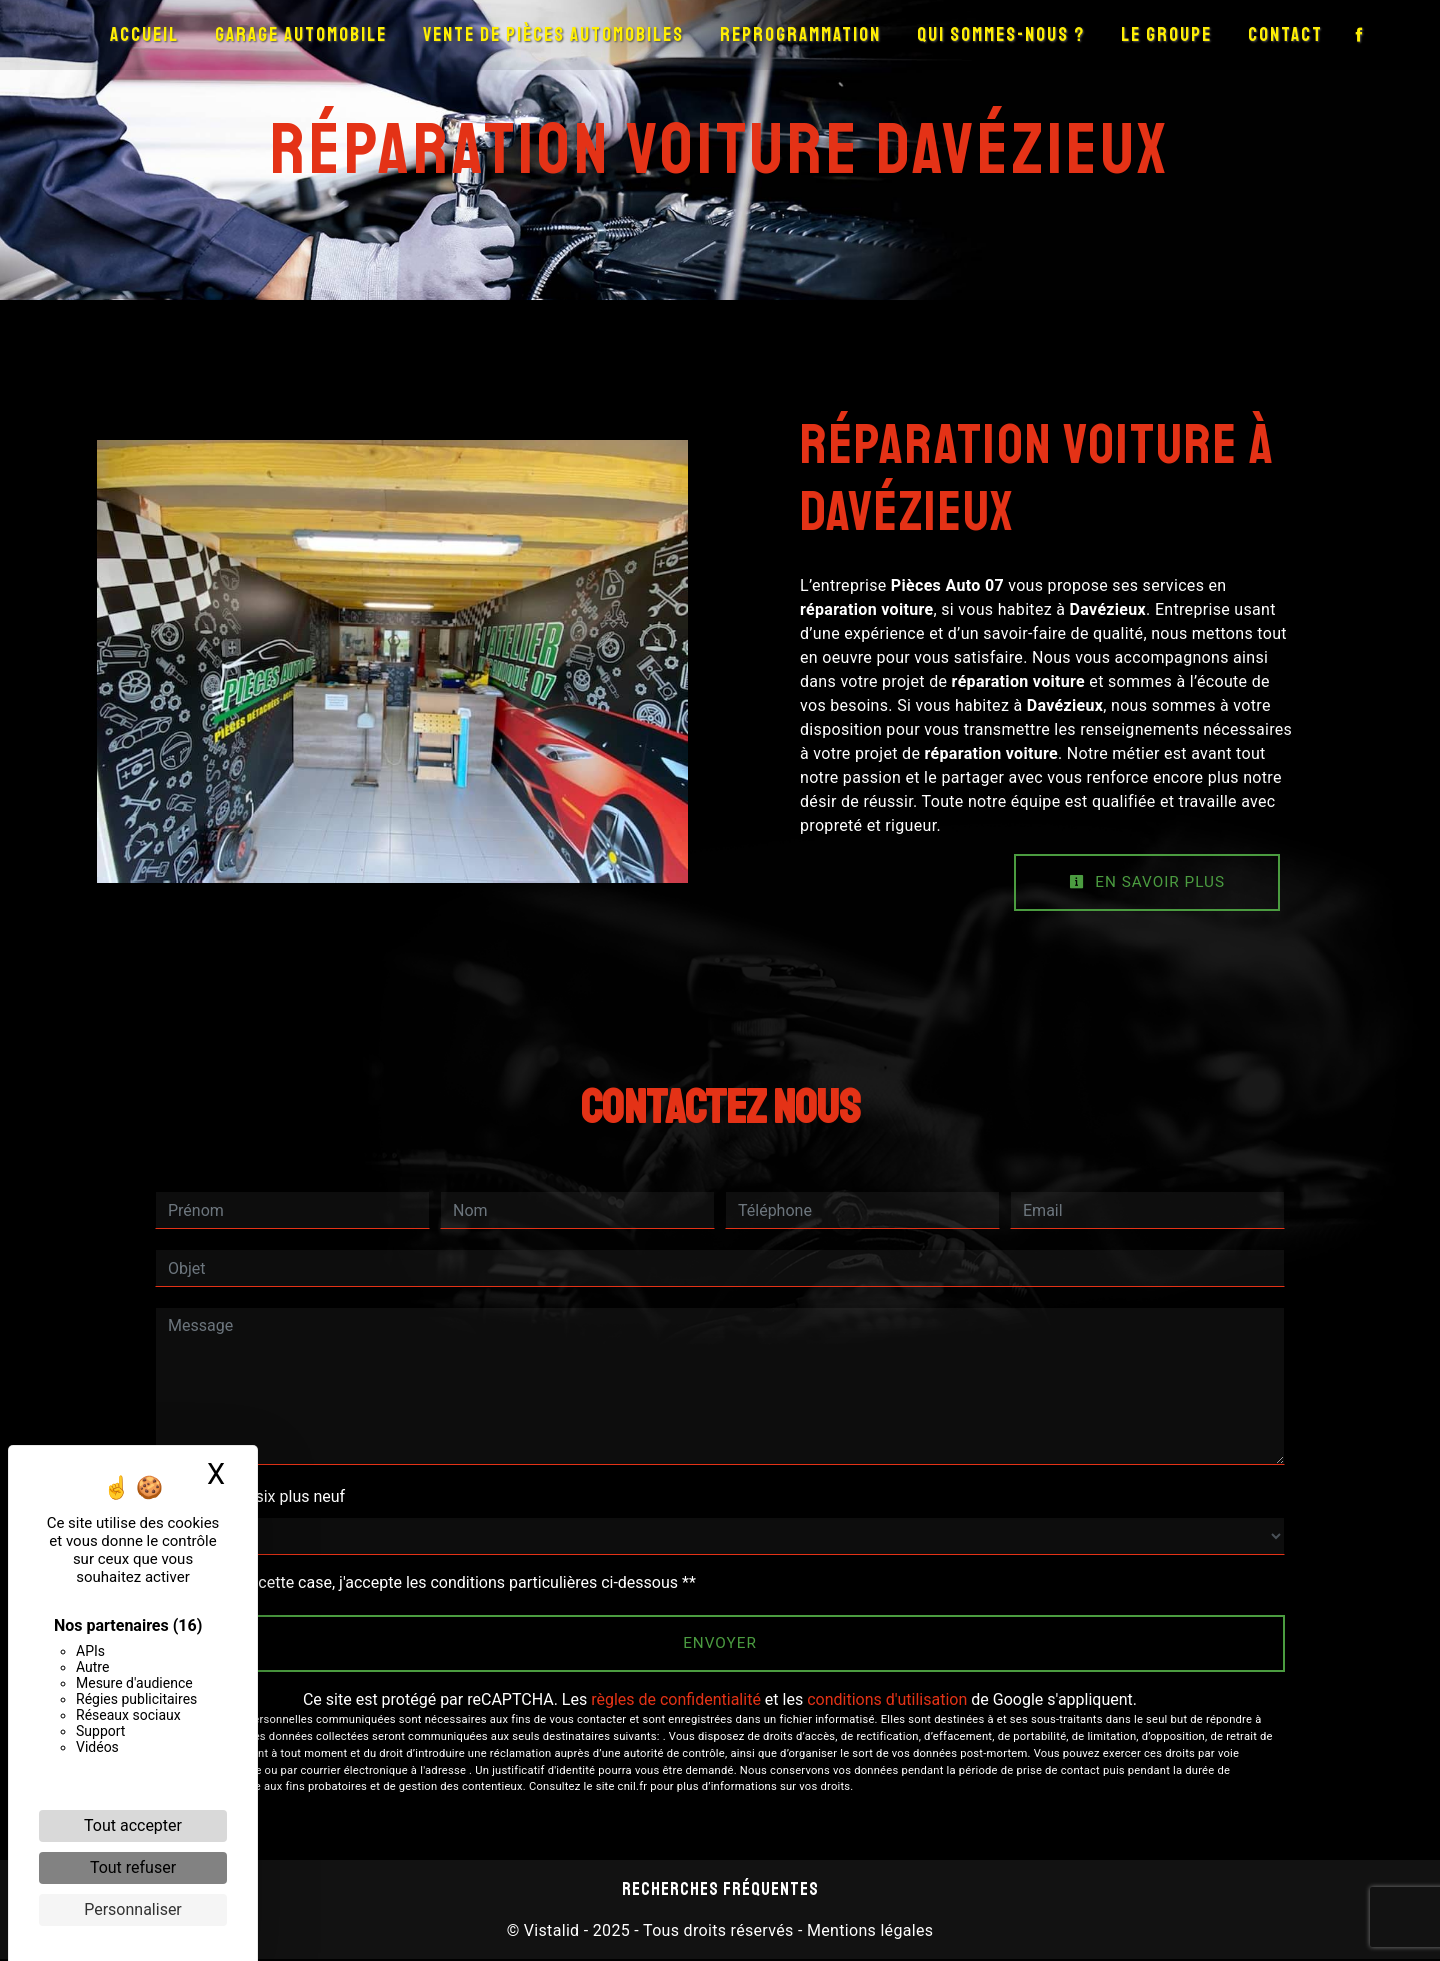 This screenshot has height=1961, width=1440. Describe the element at coordinates (301, 35) in the screenshot. I see `Garage automobile` at that location.